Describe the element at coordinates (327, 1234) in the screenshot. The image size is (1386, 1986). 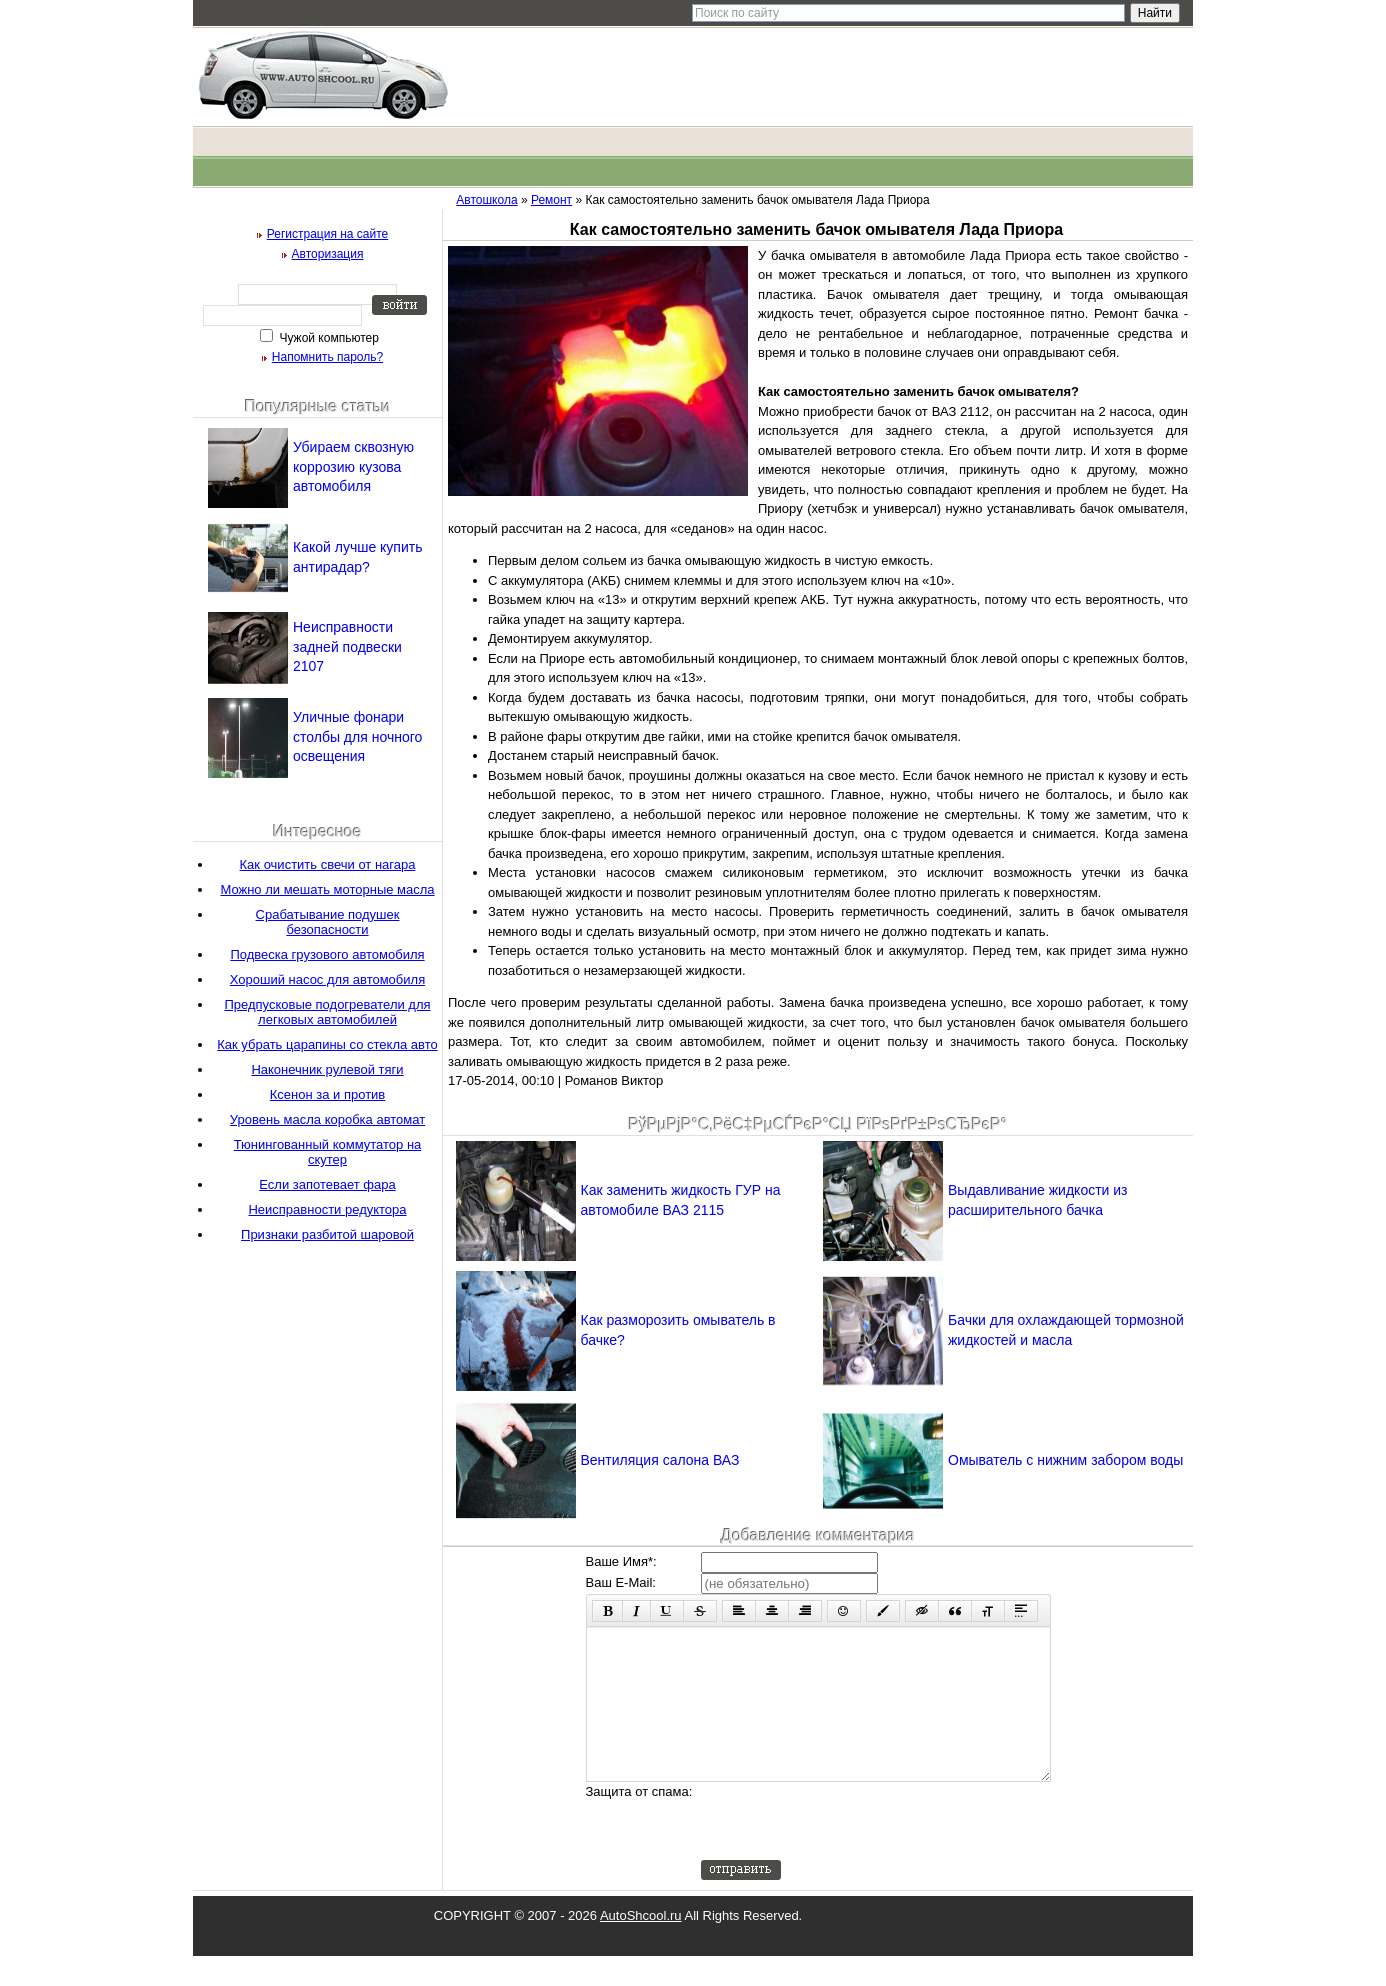
I see `Признаки разбитой шаровой` at that location.